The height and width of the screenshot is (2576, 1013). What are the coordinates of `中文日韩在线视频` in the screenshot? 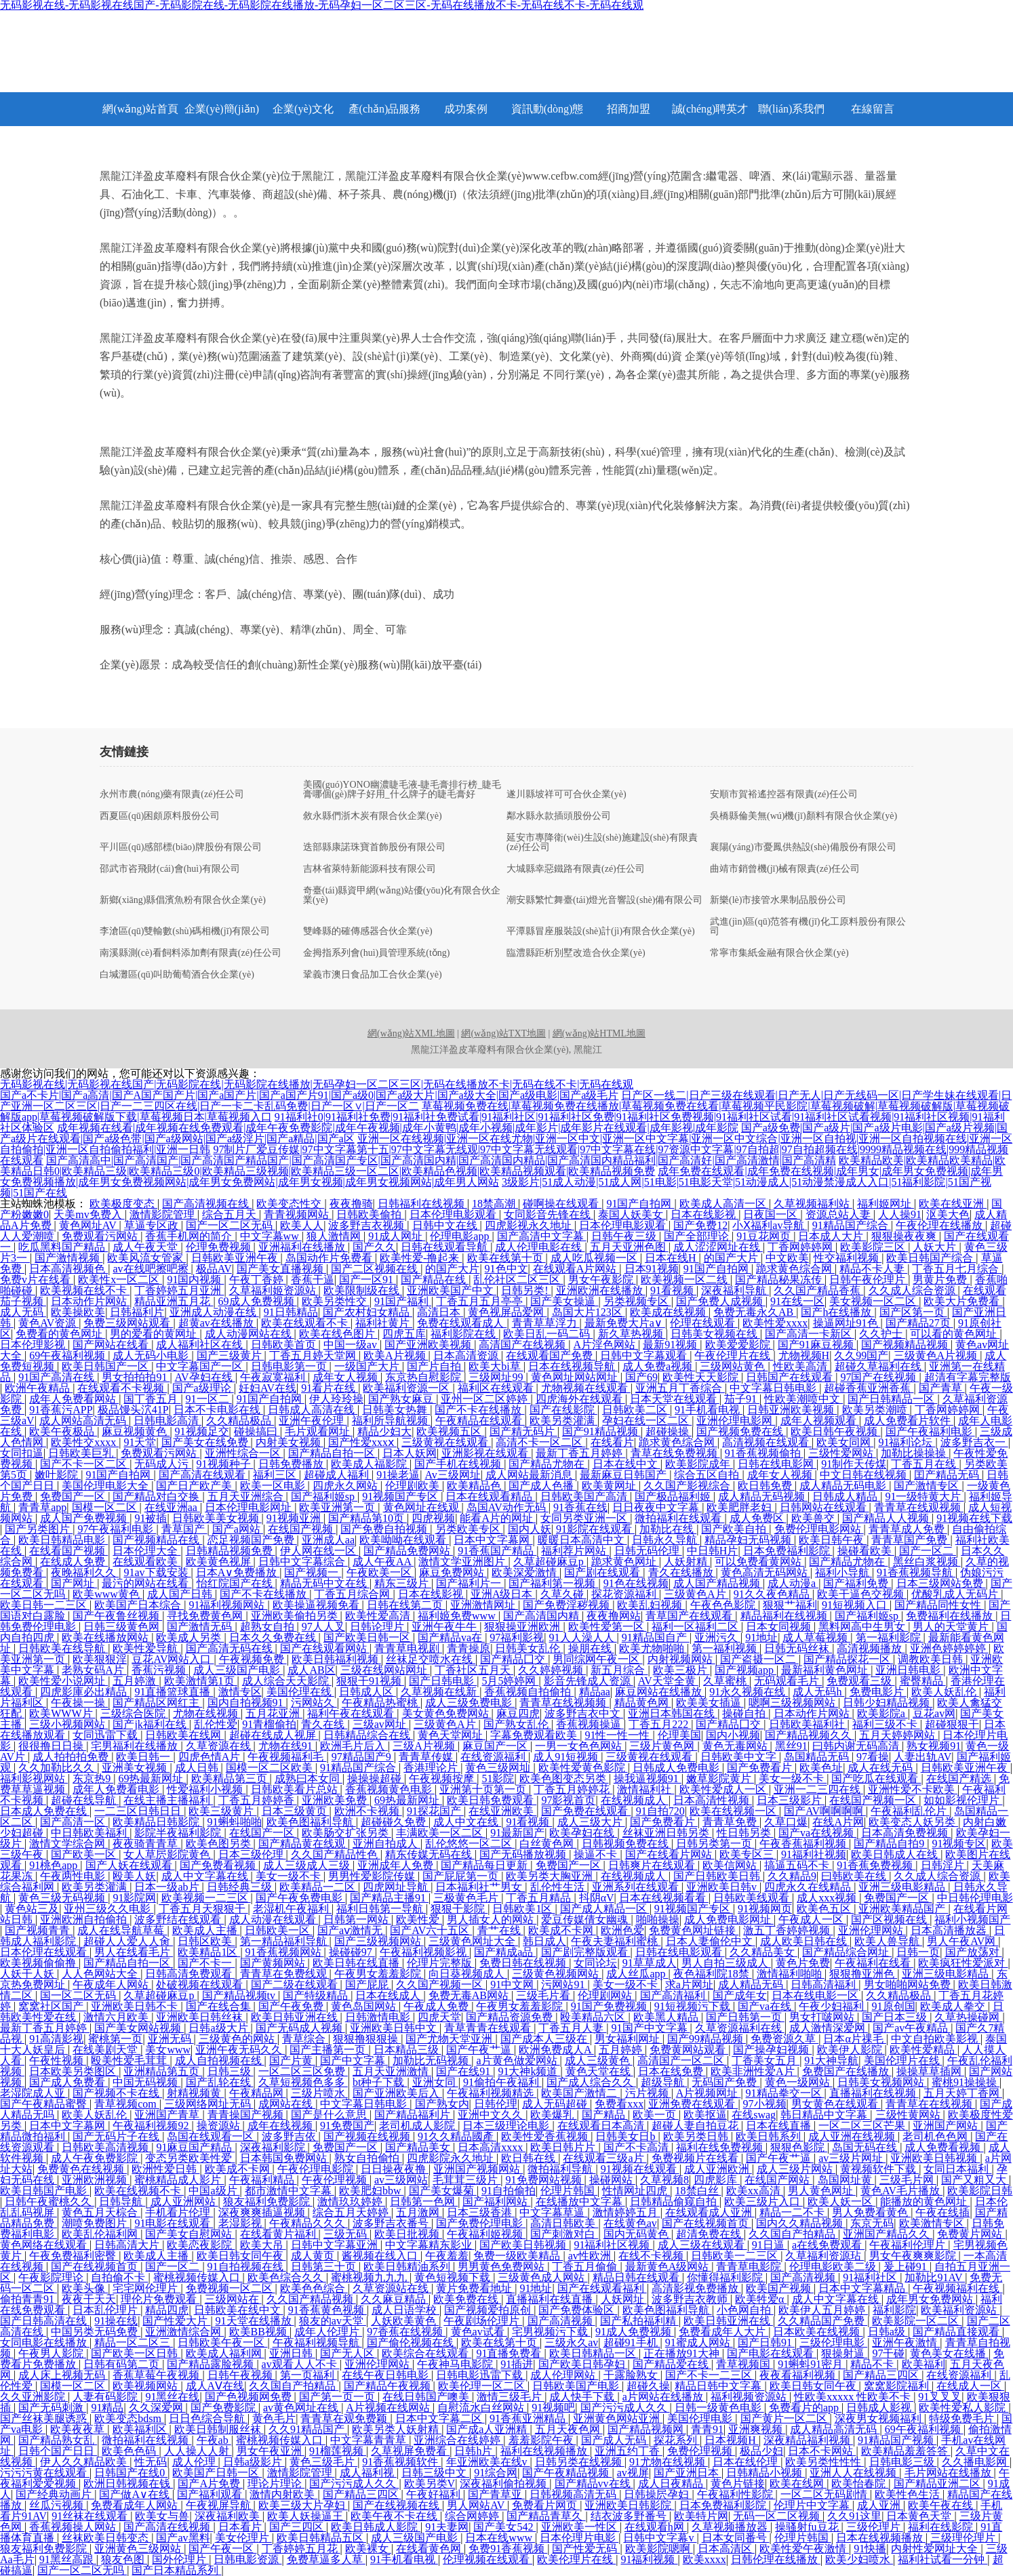 It's located at (864, 1475).